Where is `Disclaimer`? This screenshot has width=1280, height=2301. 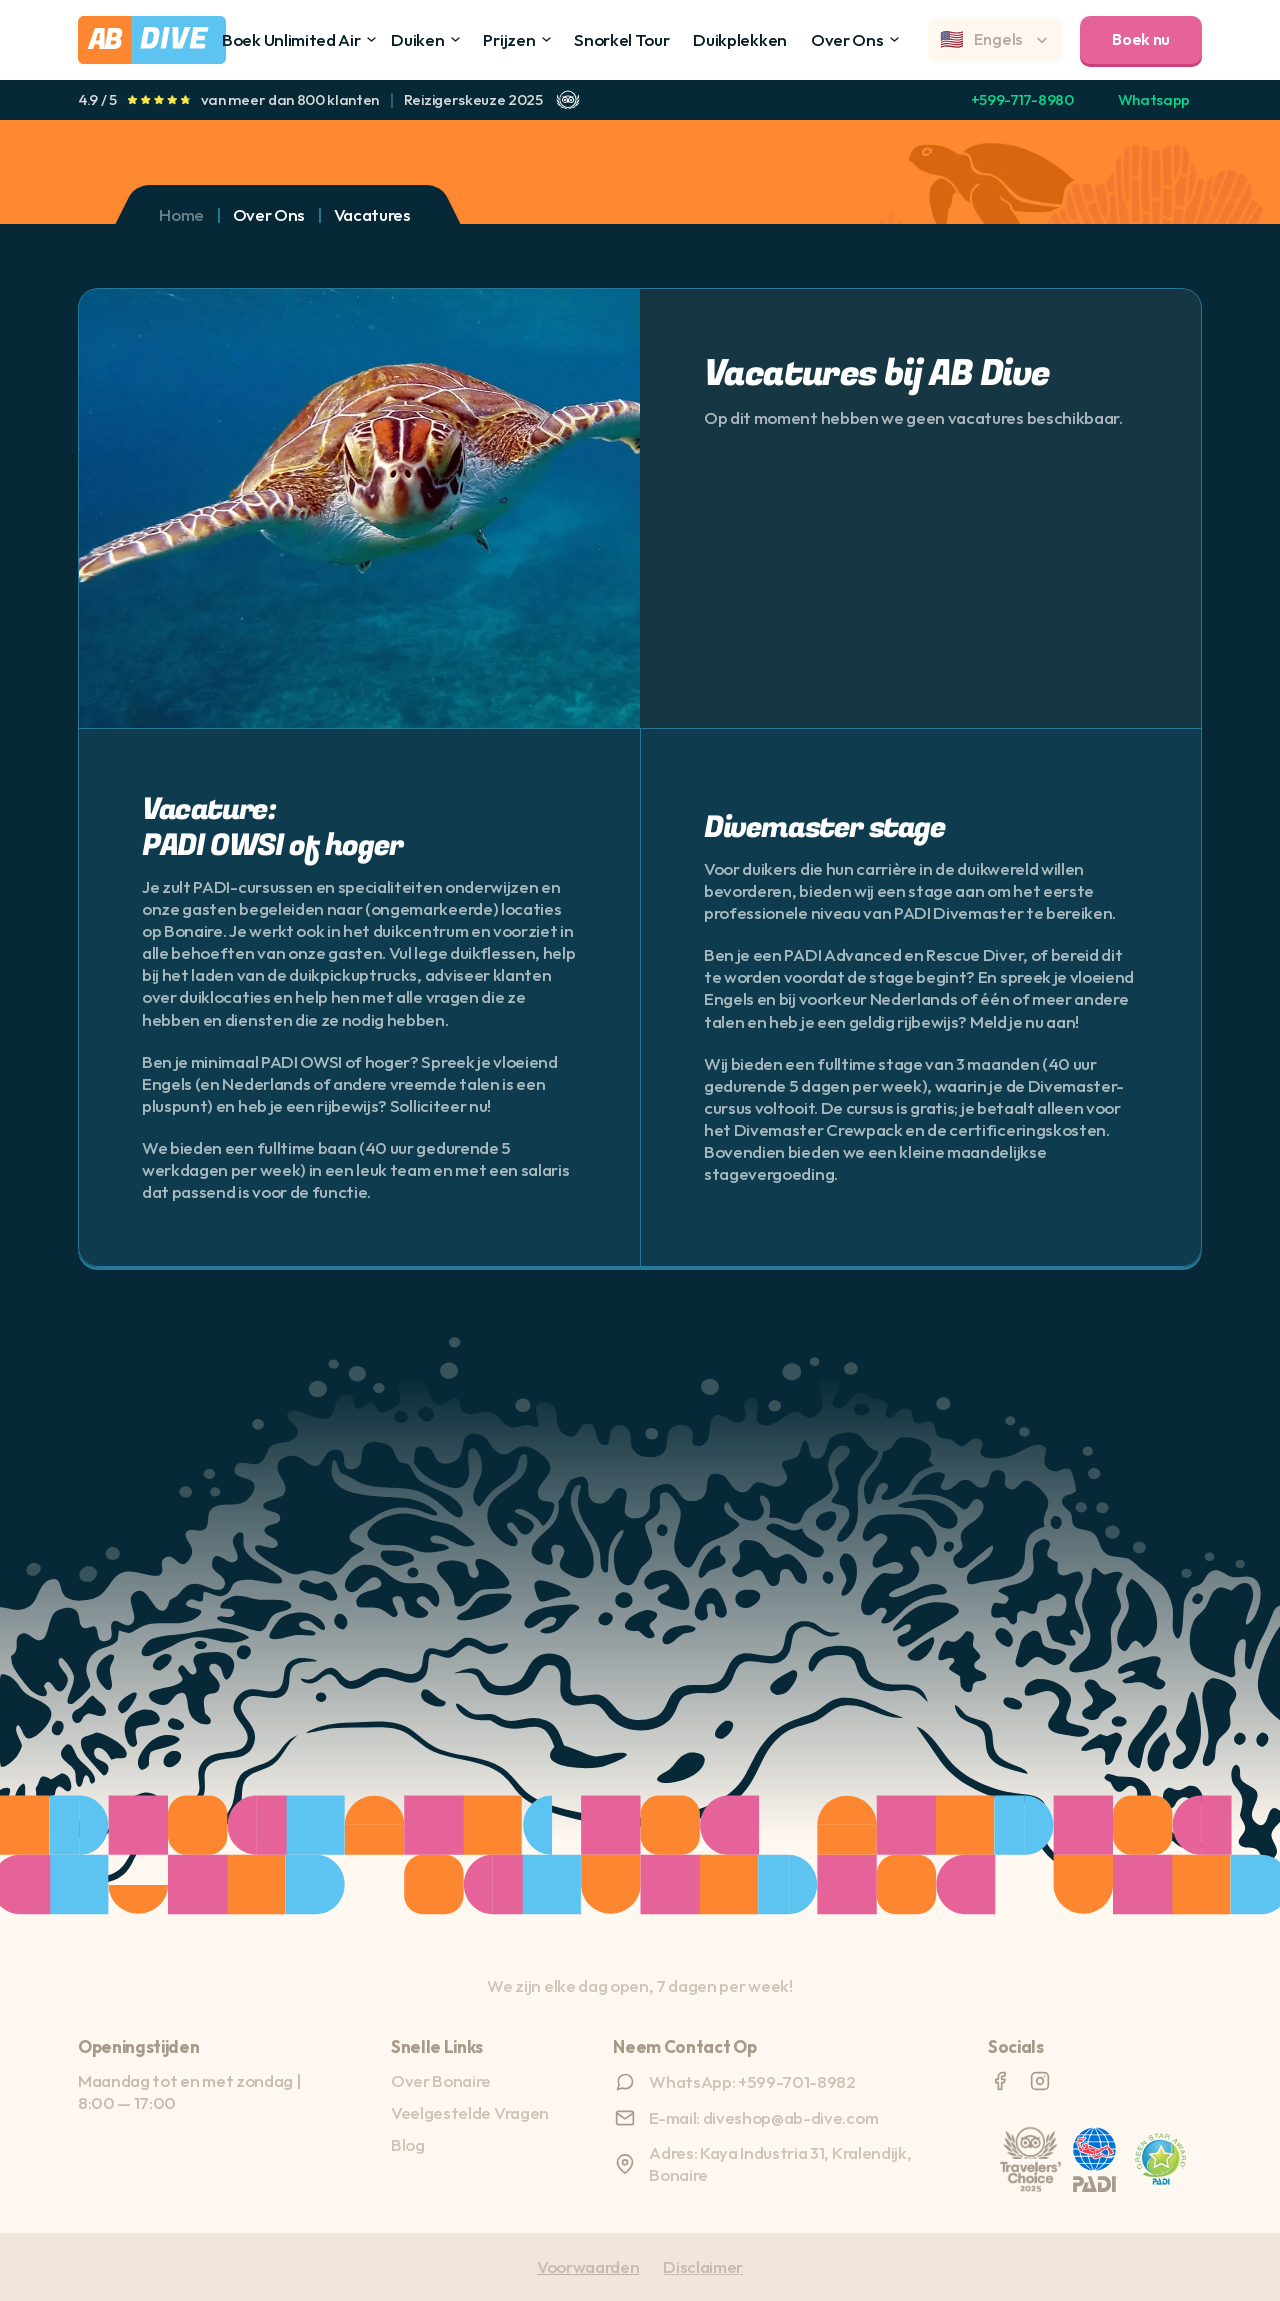
Disclaimer is located at coordinates (703, 2266).